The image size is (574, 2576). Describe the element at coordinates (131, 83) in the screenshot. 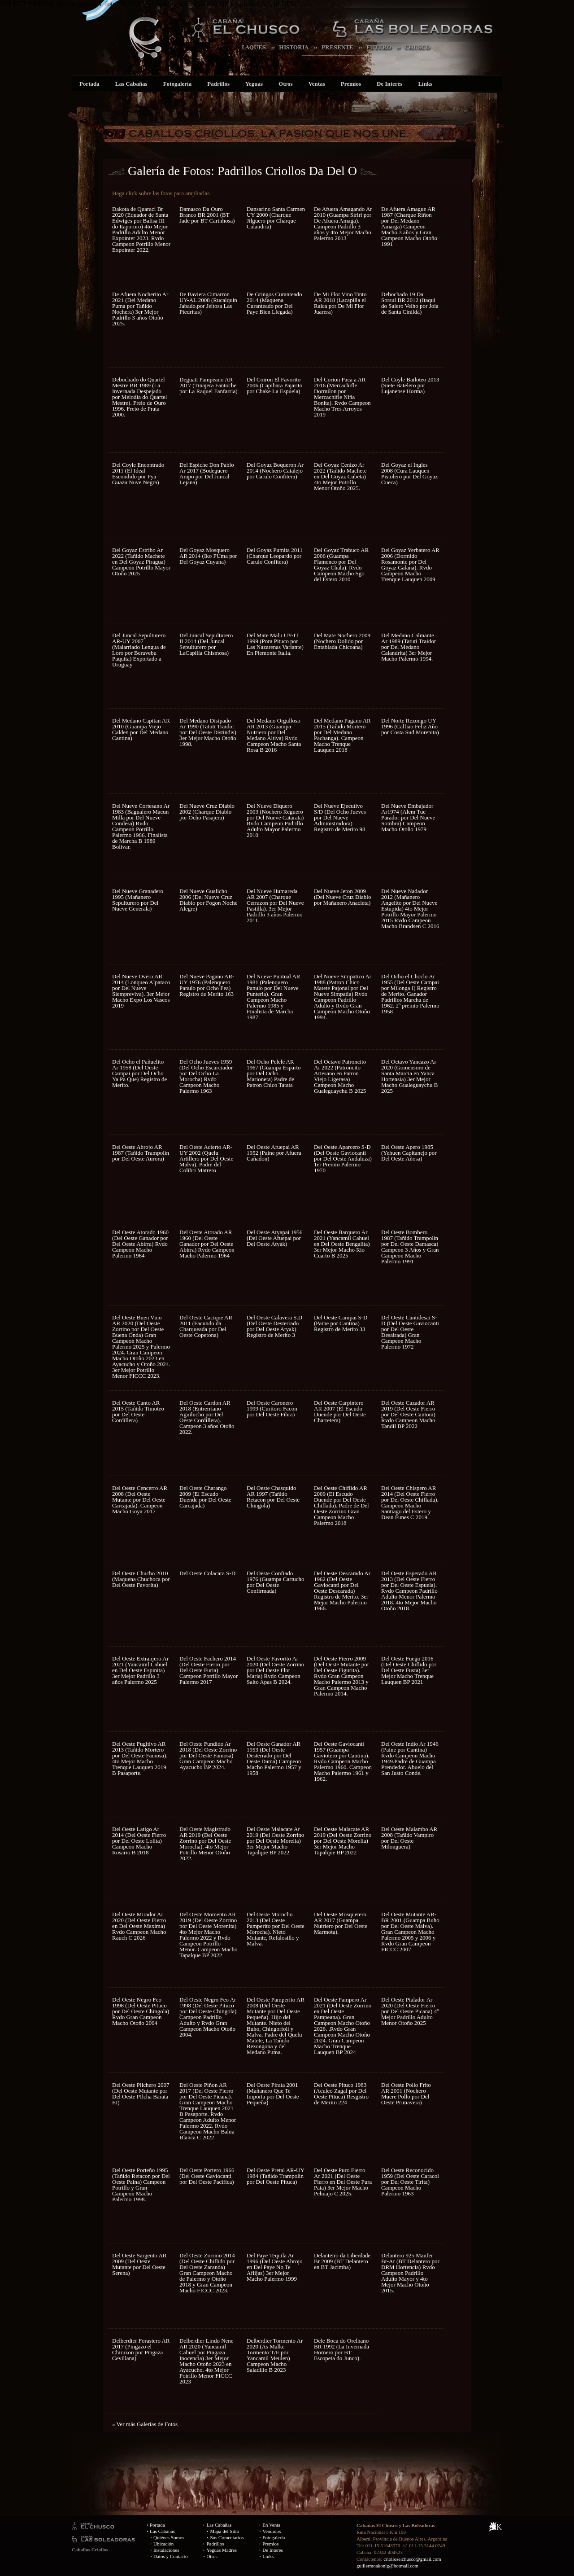

I see `Las Cabañas` at that location.